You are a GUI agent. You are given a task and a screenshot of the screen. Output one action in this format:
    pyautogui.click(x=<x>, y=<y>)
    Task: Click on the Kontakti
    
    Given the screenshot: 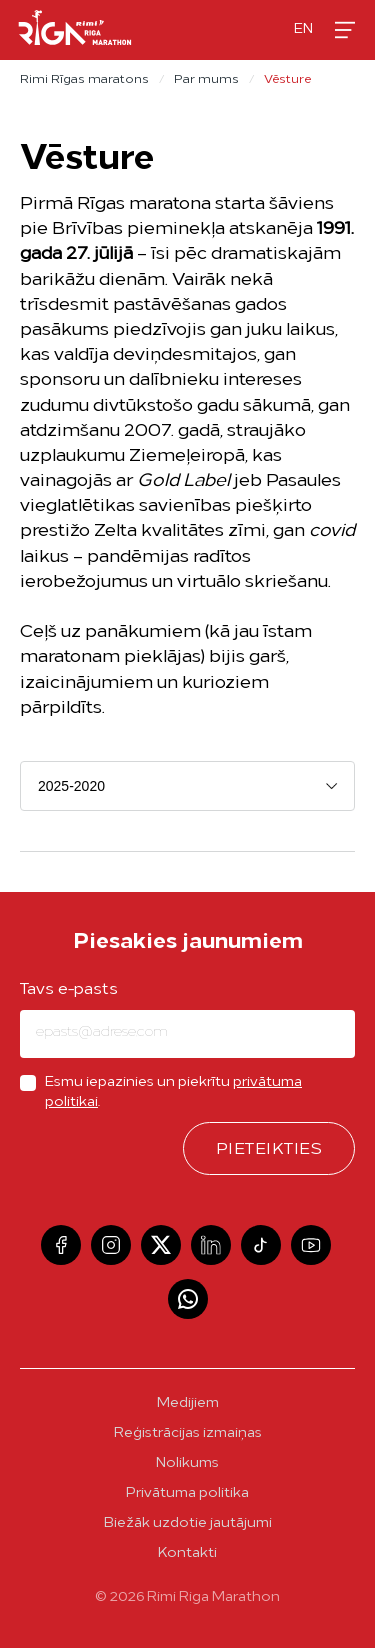 What is the action you would take?
    pyautogui.click(x=187, y=1553)
    